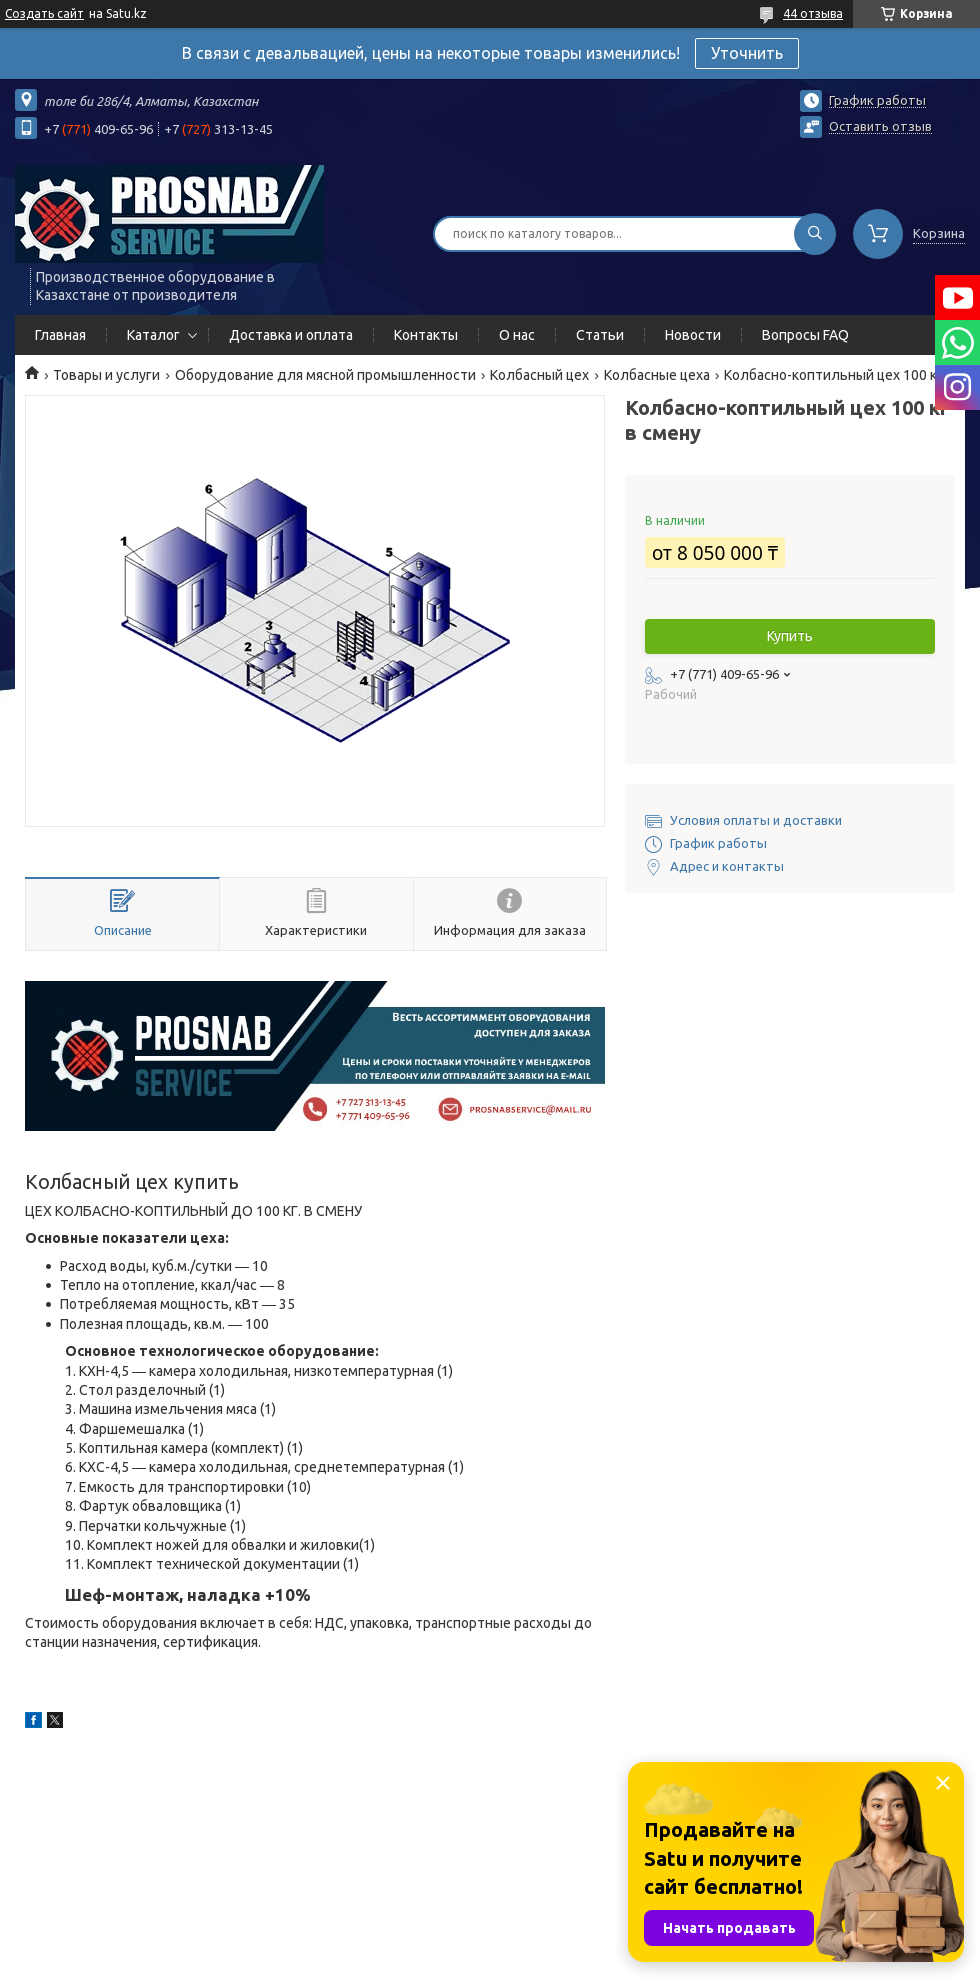 Image resolution: width=980 pixels, height=1978 pixels. What do you see at coordinates (747, 53) in the screenshot?
I see `Уточнить` at bounding box center [747, 53].